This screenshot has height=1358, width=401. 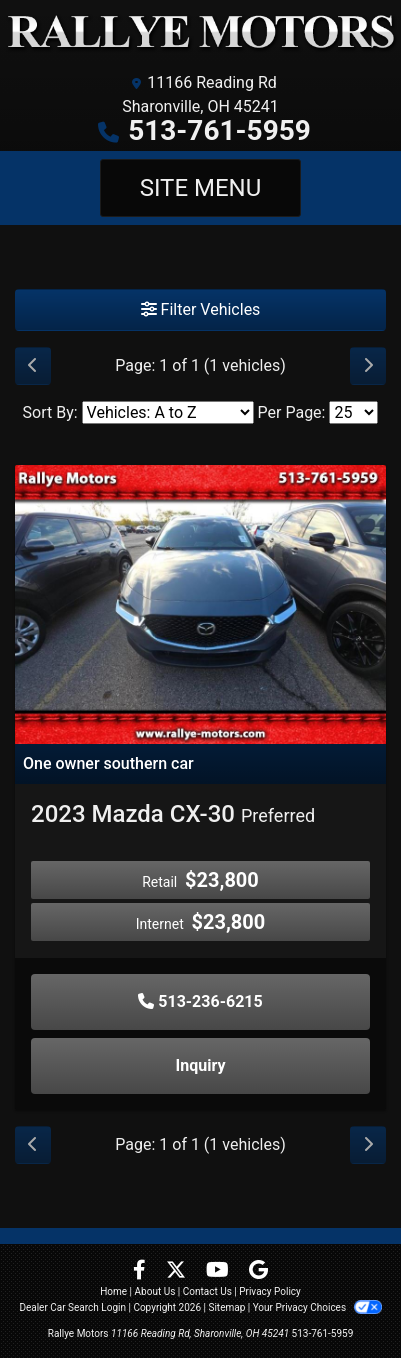 I want to click on [Follow Us on Google], so click(x=258, y=1271).